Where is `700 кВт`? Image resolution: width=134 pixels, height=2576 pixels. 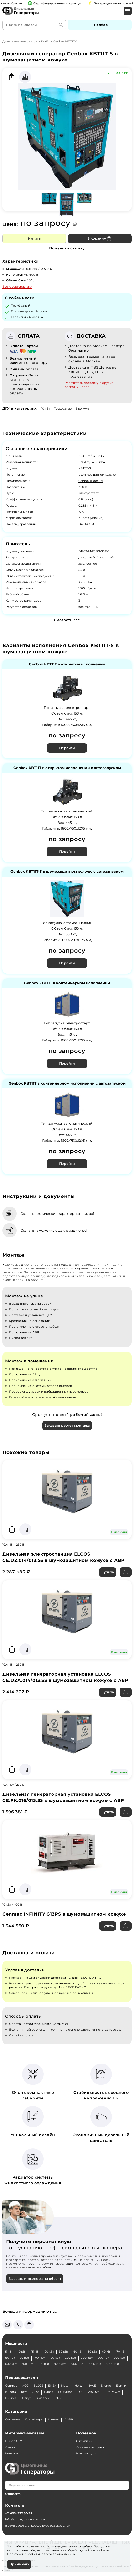
700 кВт is located at coordinates (27, 2364).